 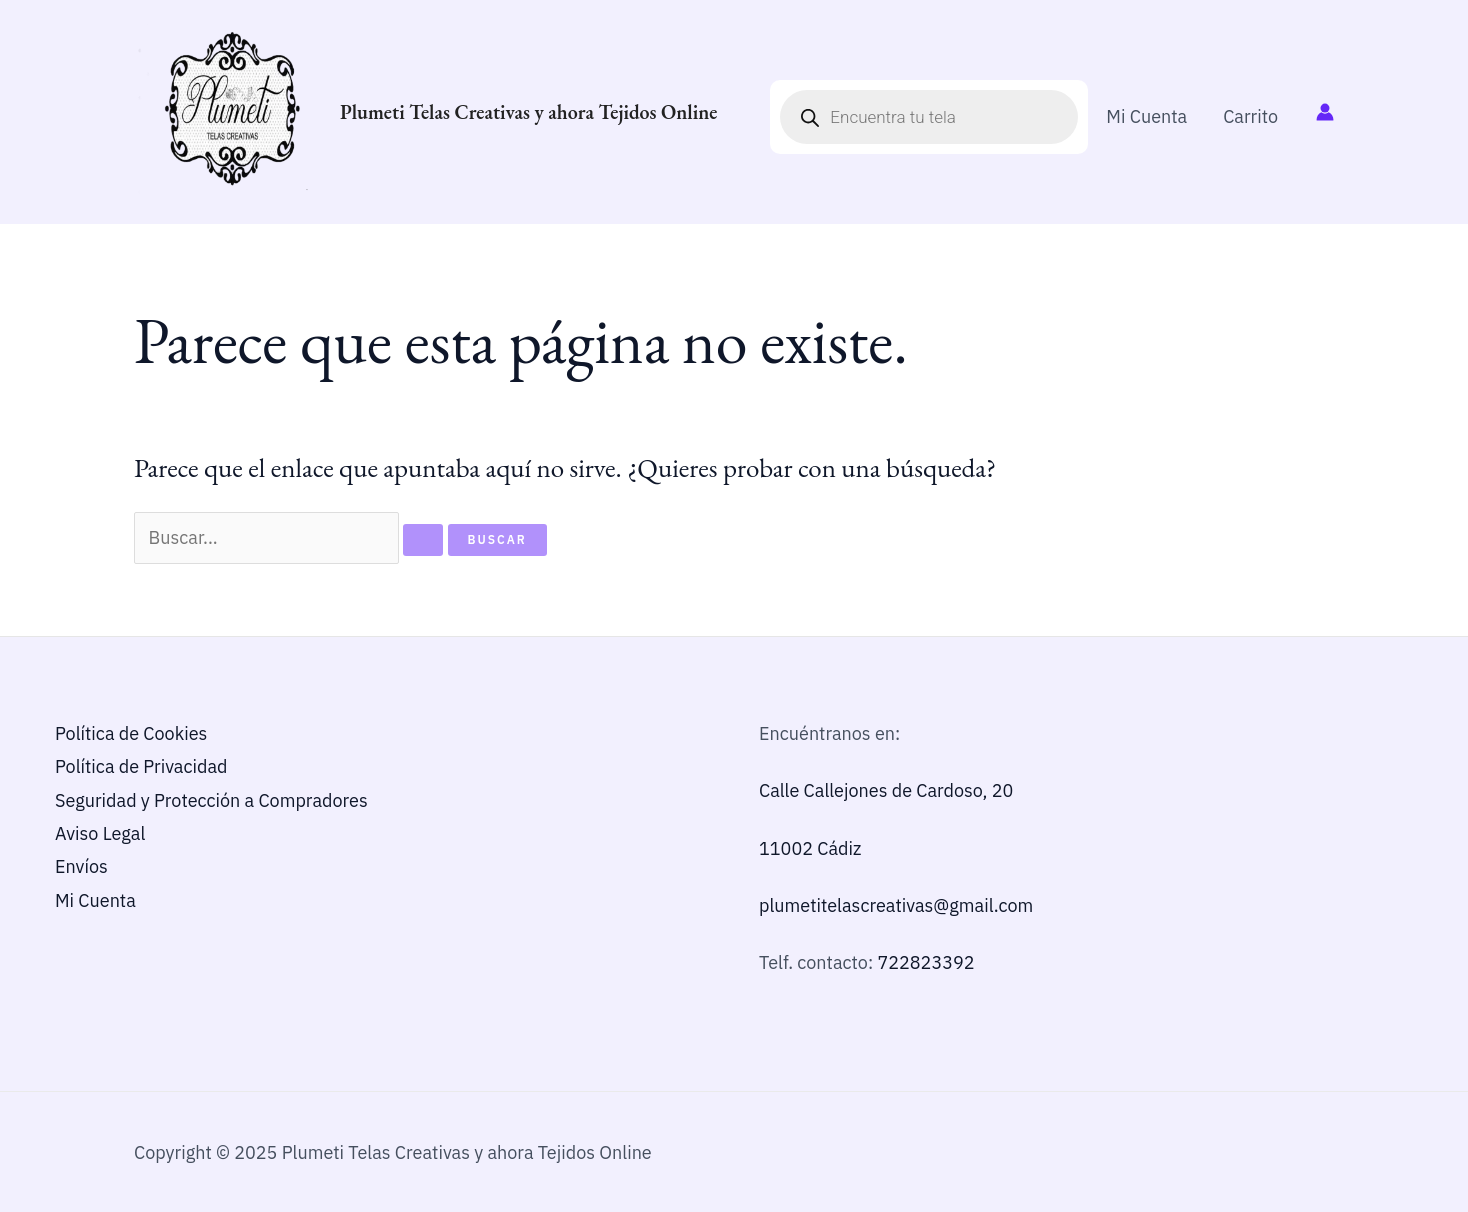 What do you see at coordinates (896, 905) in the screenshot?
I see `plumetitelascreativas@gmail.com` at bounding box center [896, 905].